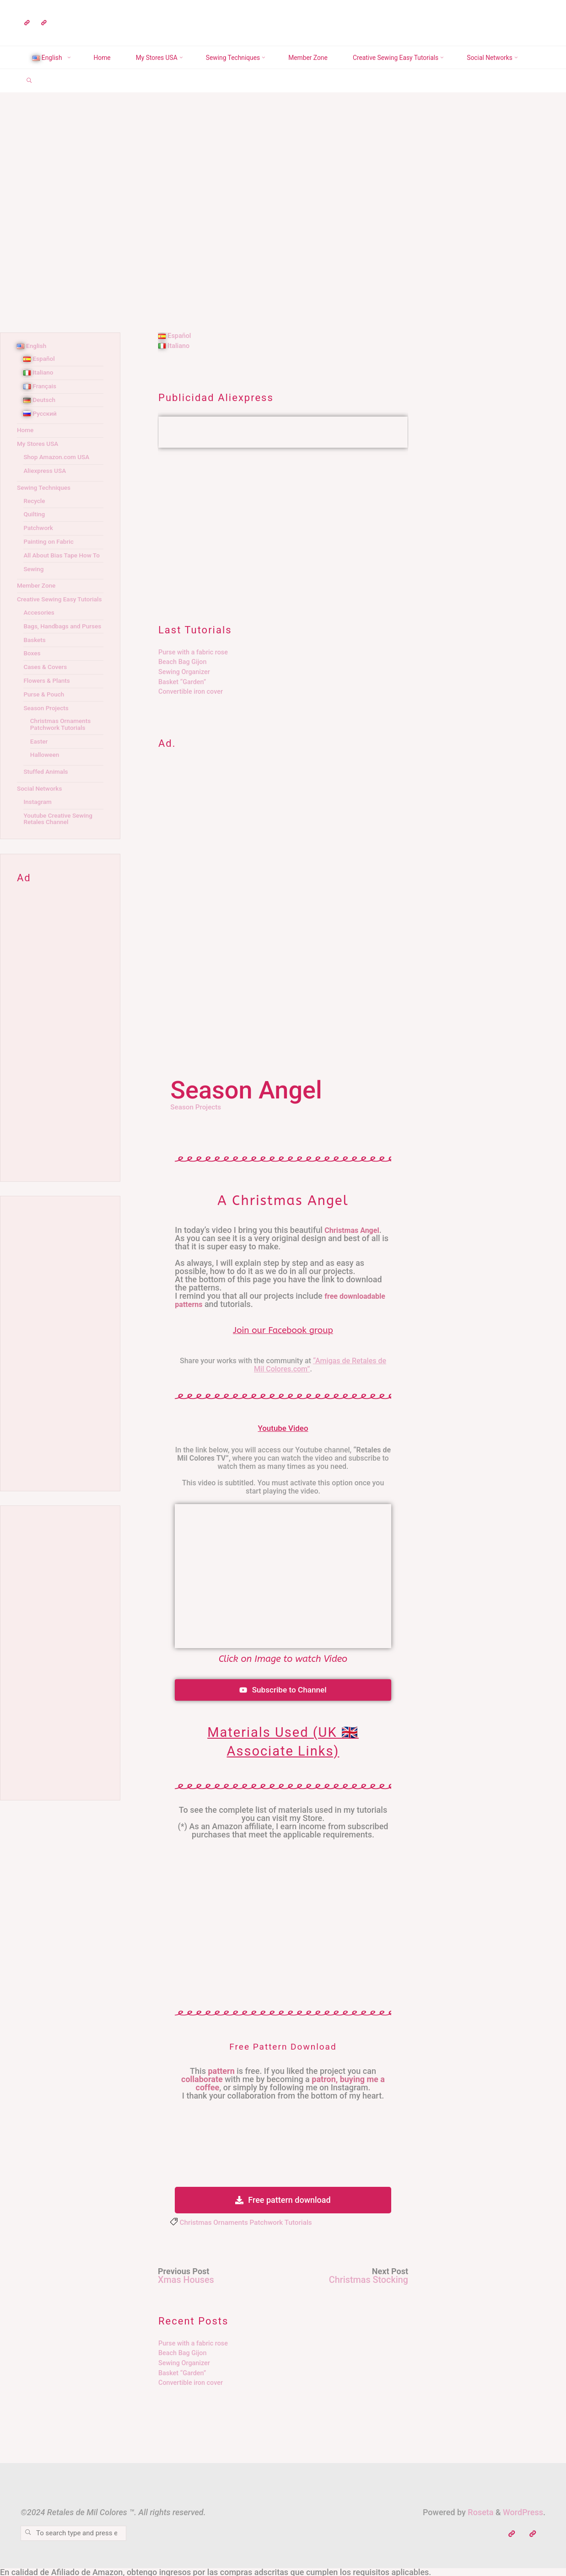  I want to click on Patchwork, so click(39, 528).